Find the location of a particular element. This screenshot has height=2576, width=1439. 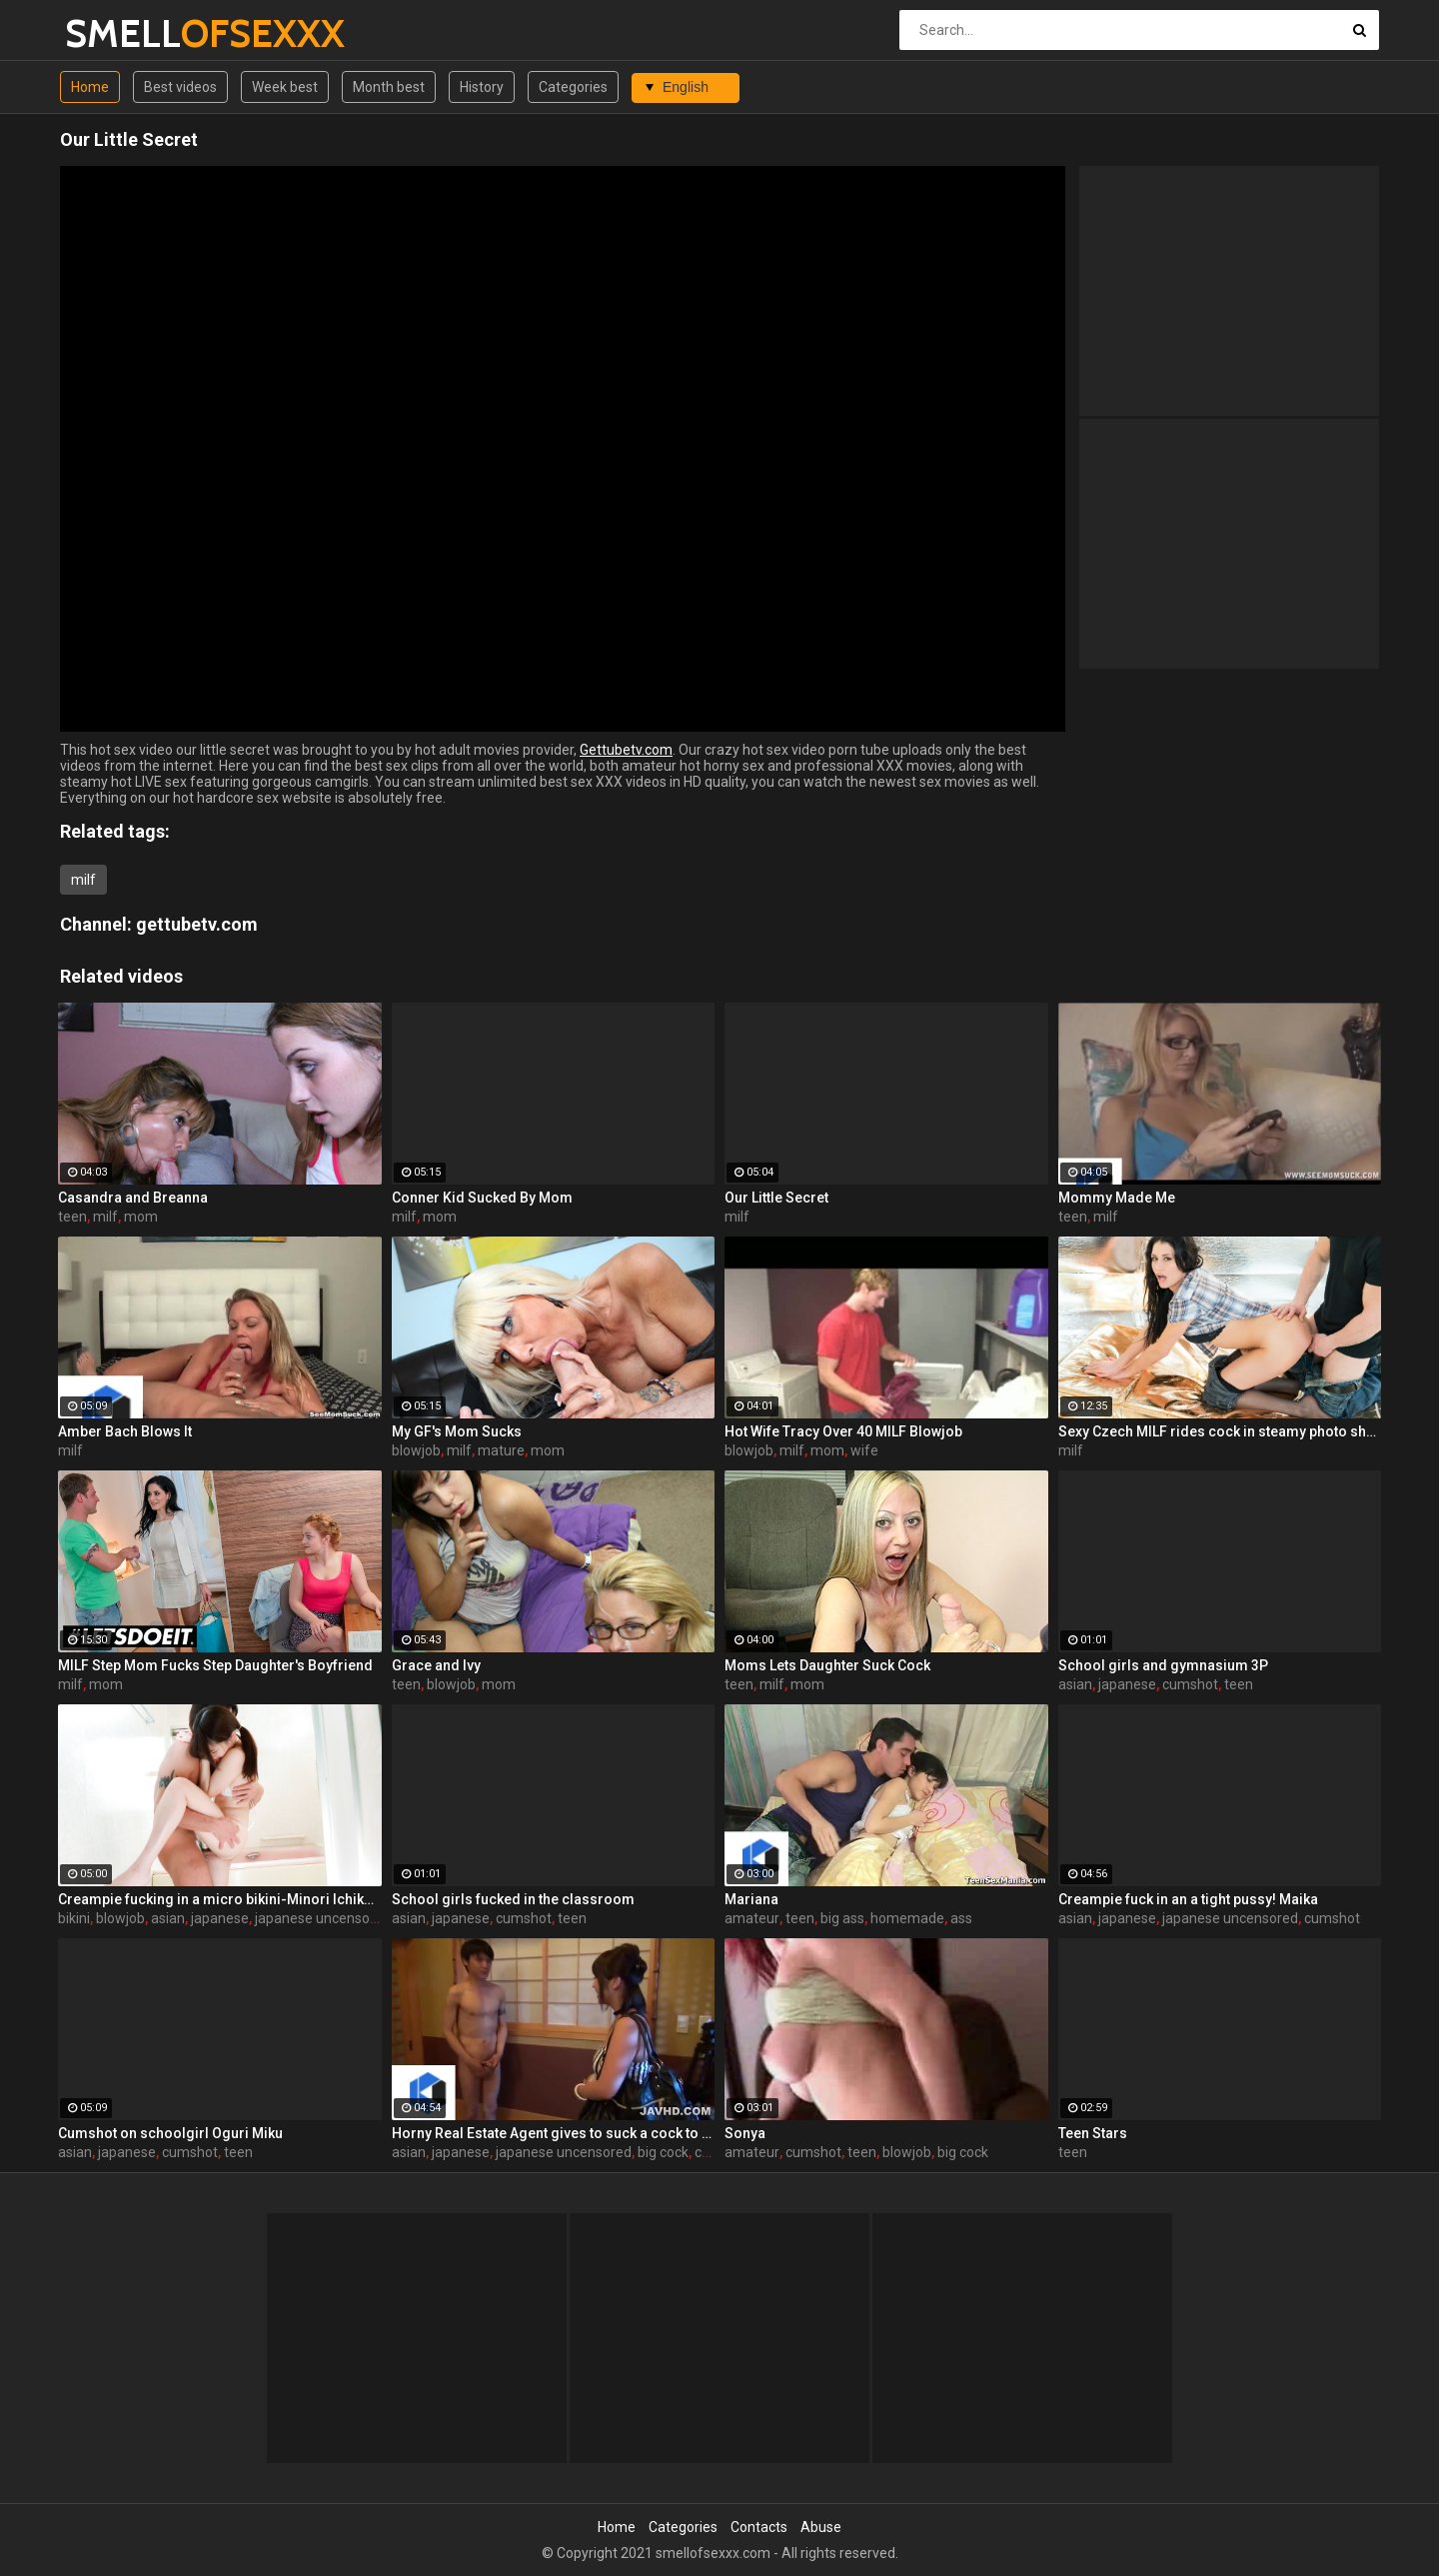

Best videos is located at coordinates (180, 87).